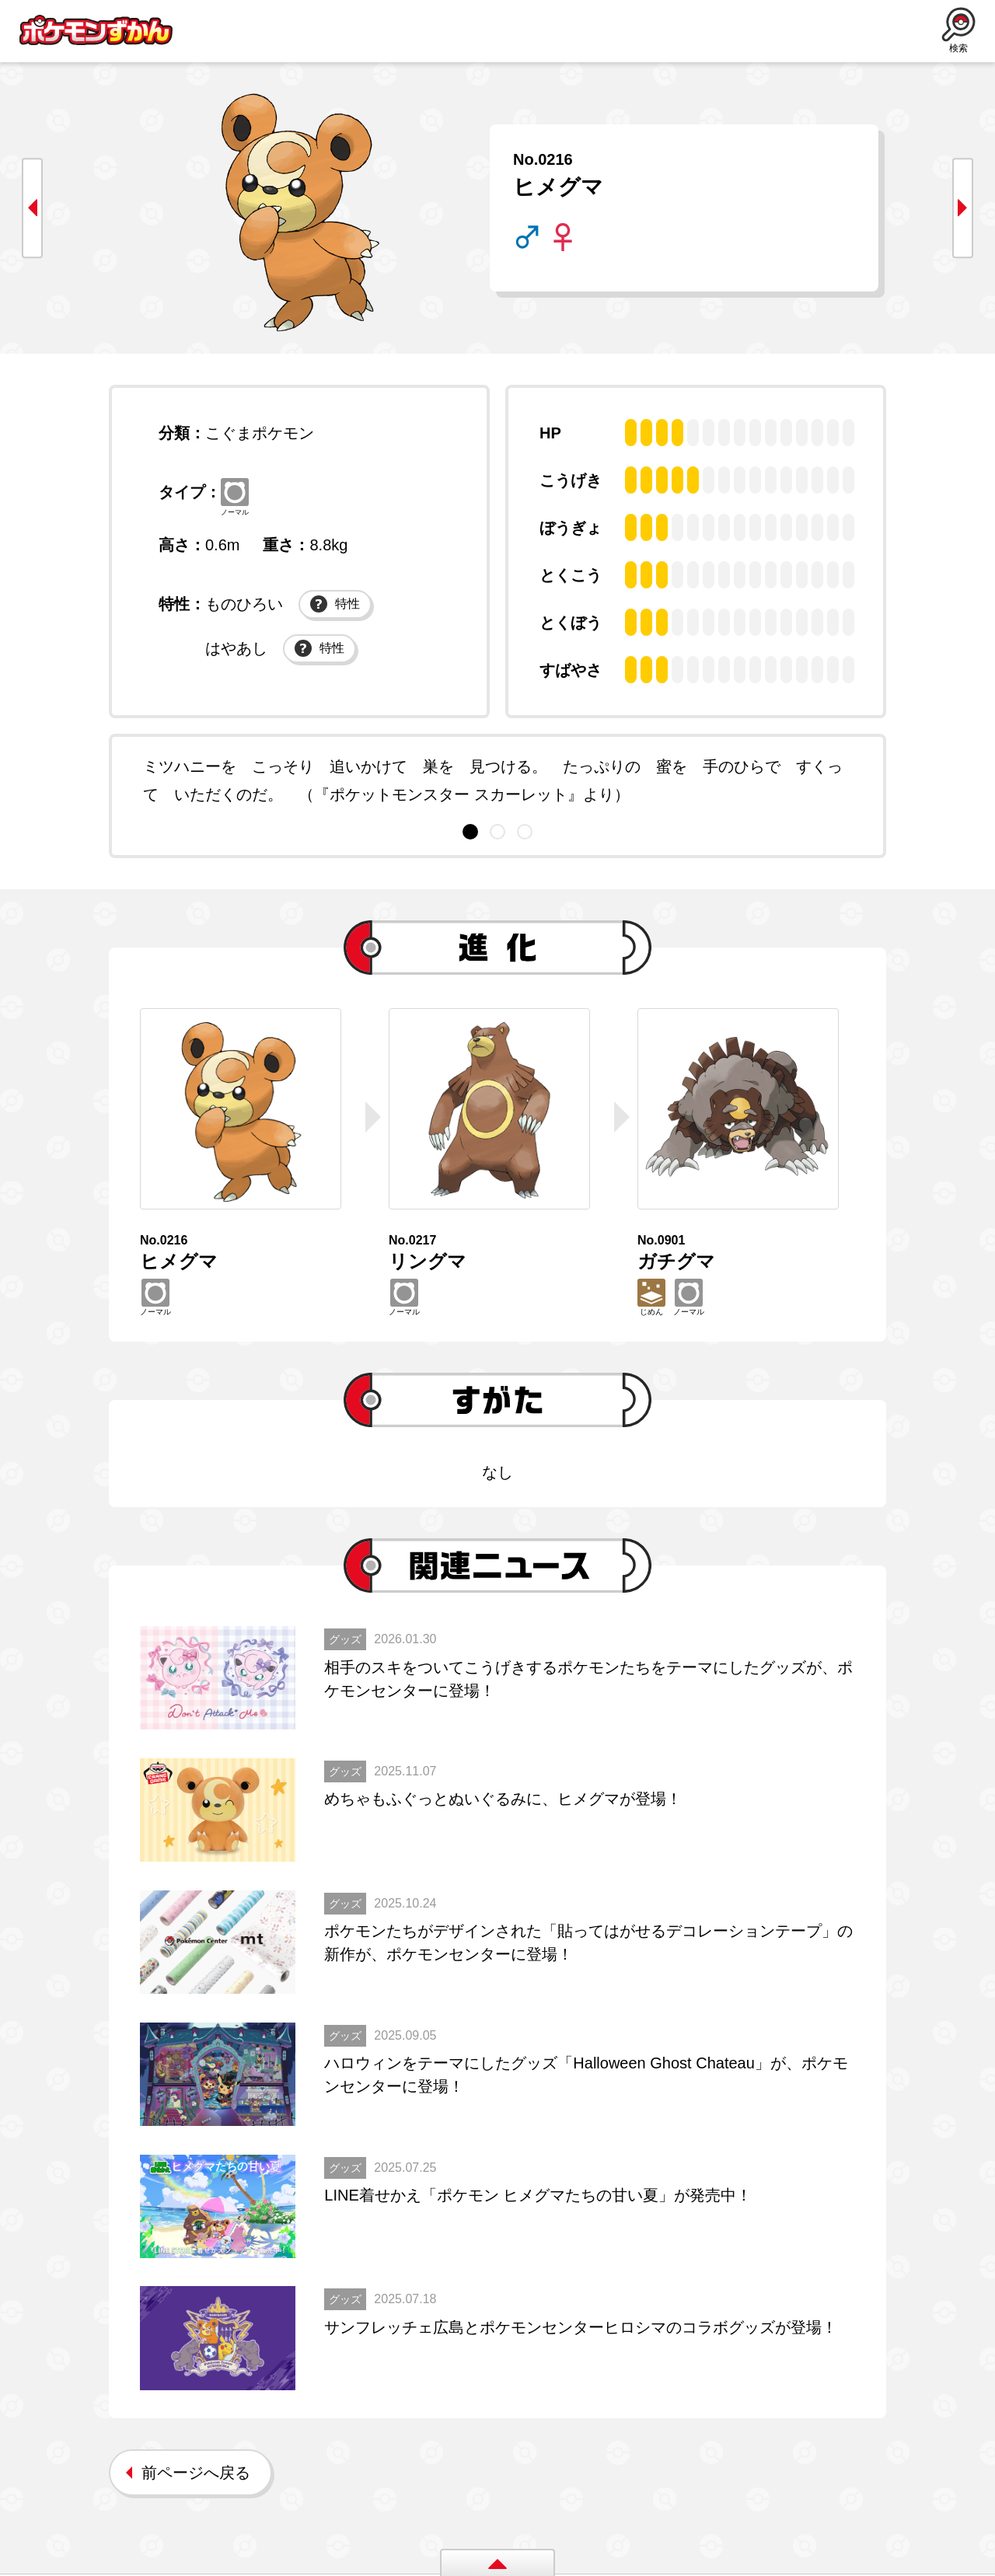 This screenshot has height=2576, width=995. What do you see at coordinates (960, 208) in the screenshot?
I see `next` at bounding box center [960, 208].